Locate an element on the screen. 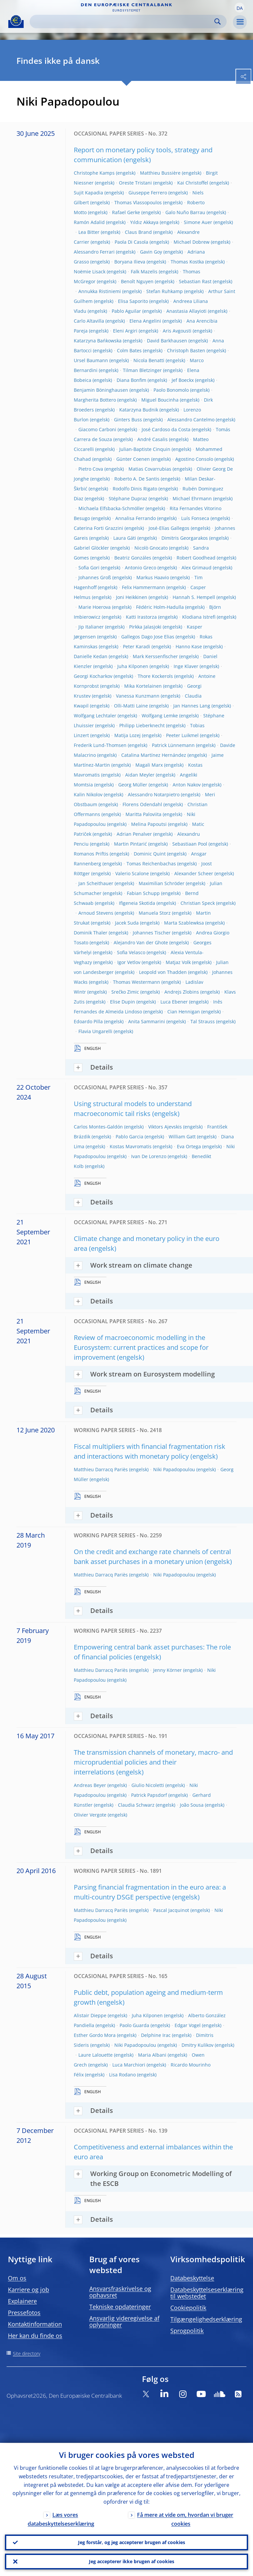 This screenshot has width=253, height=2576. Melina Papoutsi is located at coordinates (149, 824).